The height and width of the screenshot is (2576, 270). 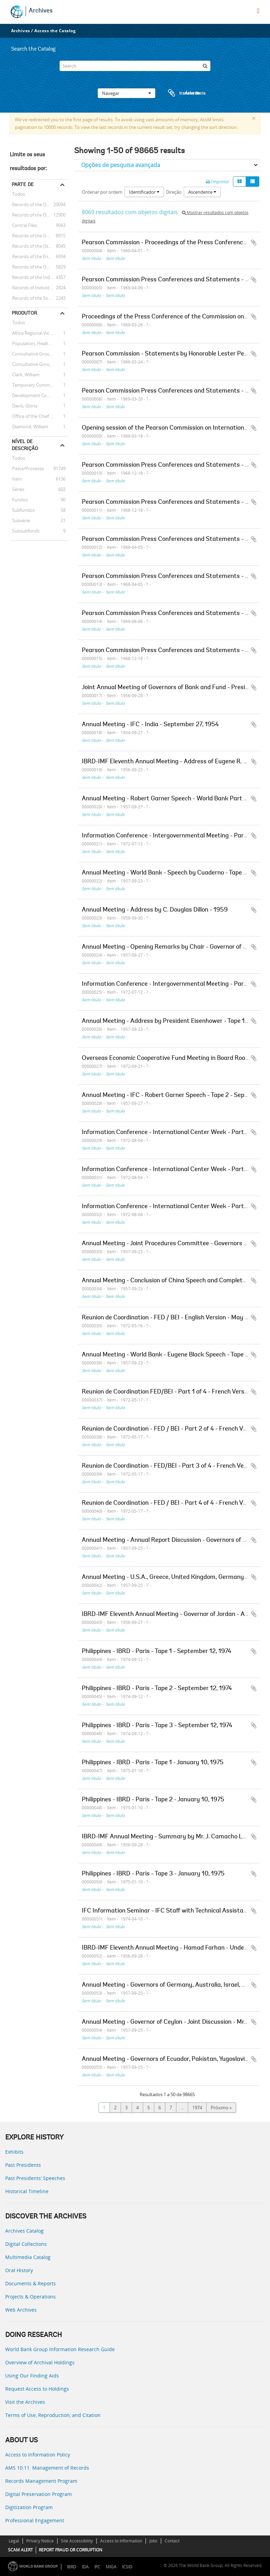 What do you see at coordinates (174, 192) in the screenshot?
I see `Direção` at bounding box center [174, 192].